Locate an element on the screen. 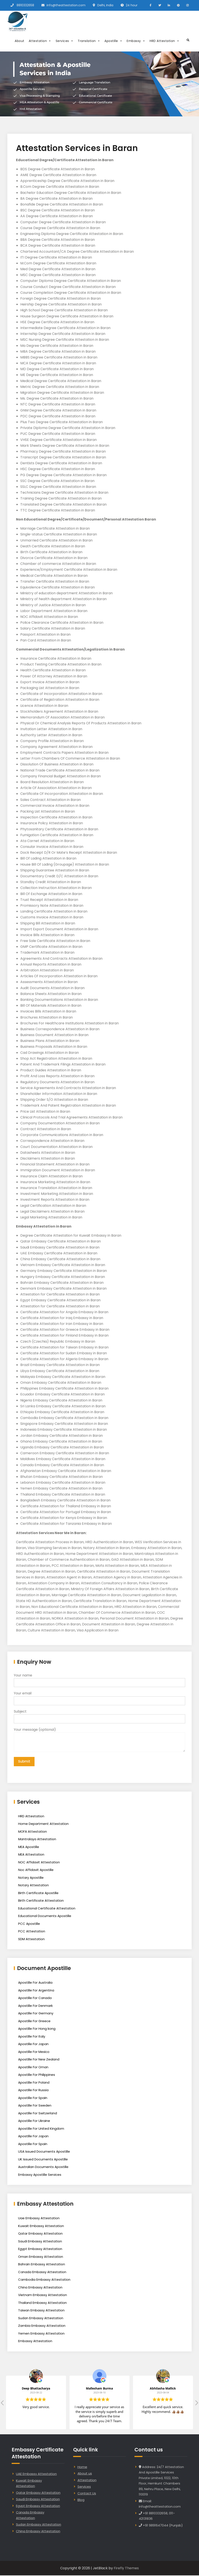 This screenshot has width=199, height=2576. Services is located at coordinates (65, 41).